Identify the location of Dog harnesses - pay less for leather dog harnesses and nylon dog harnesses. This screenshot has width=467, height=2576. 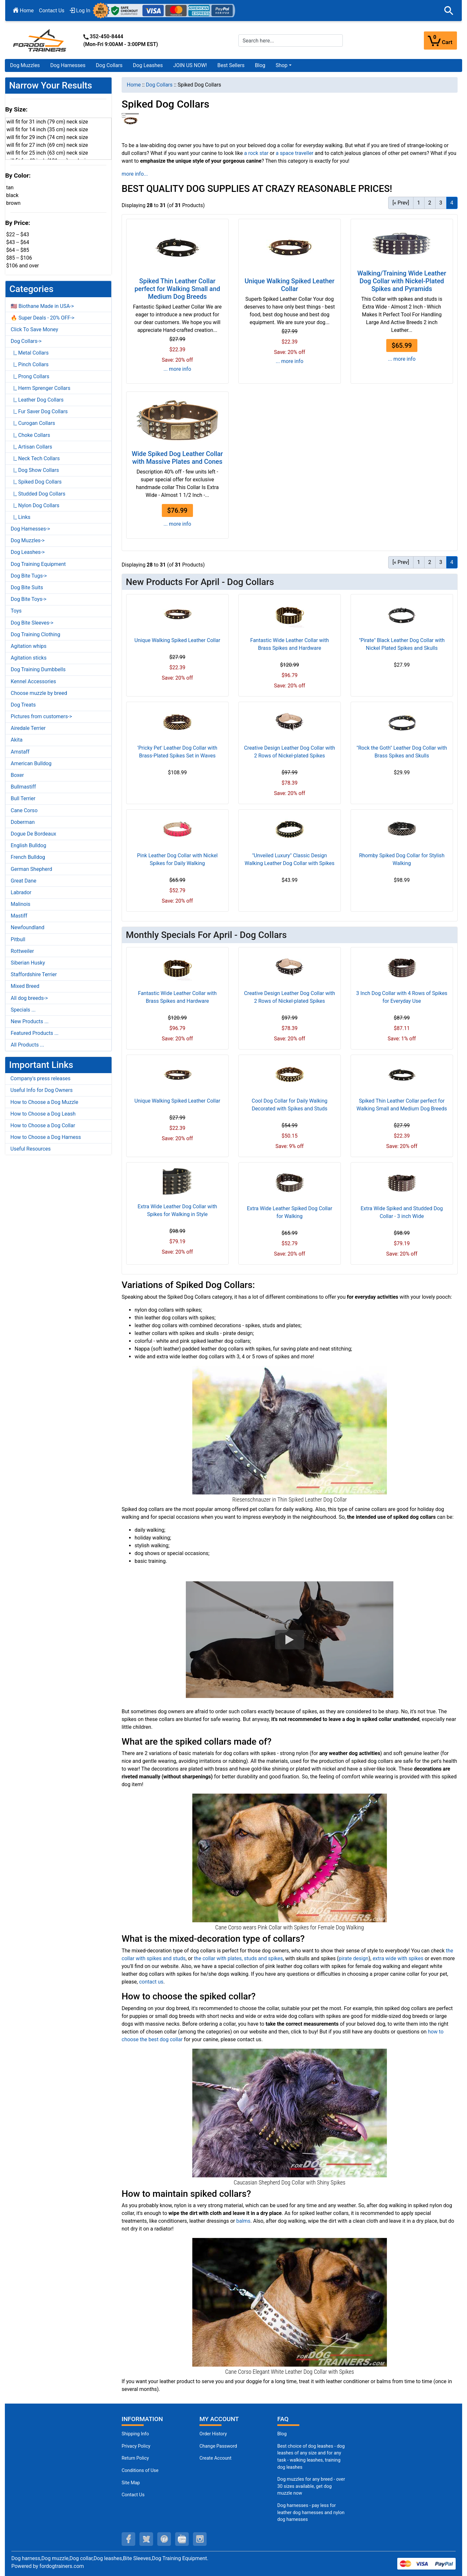
(310, 2512).